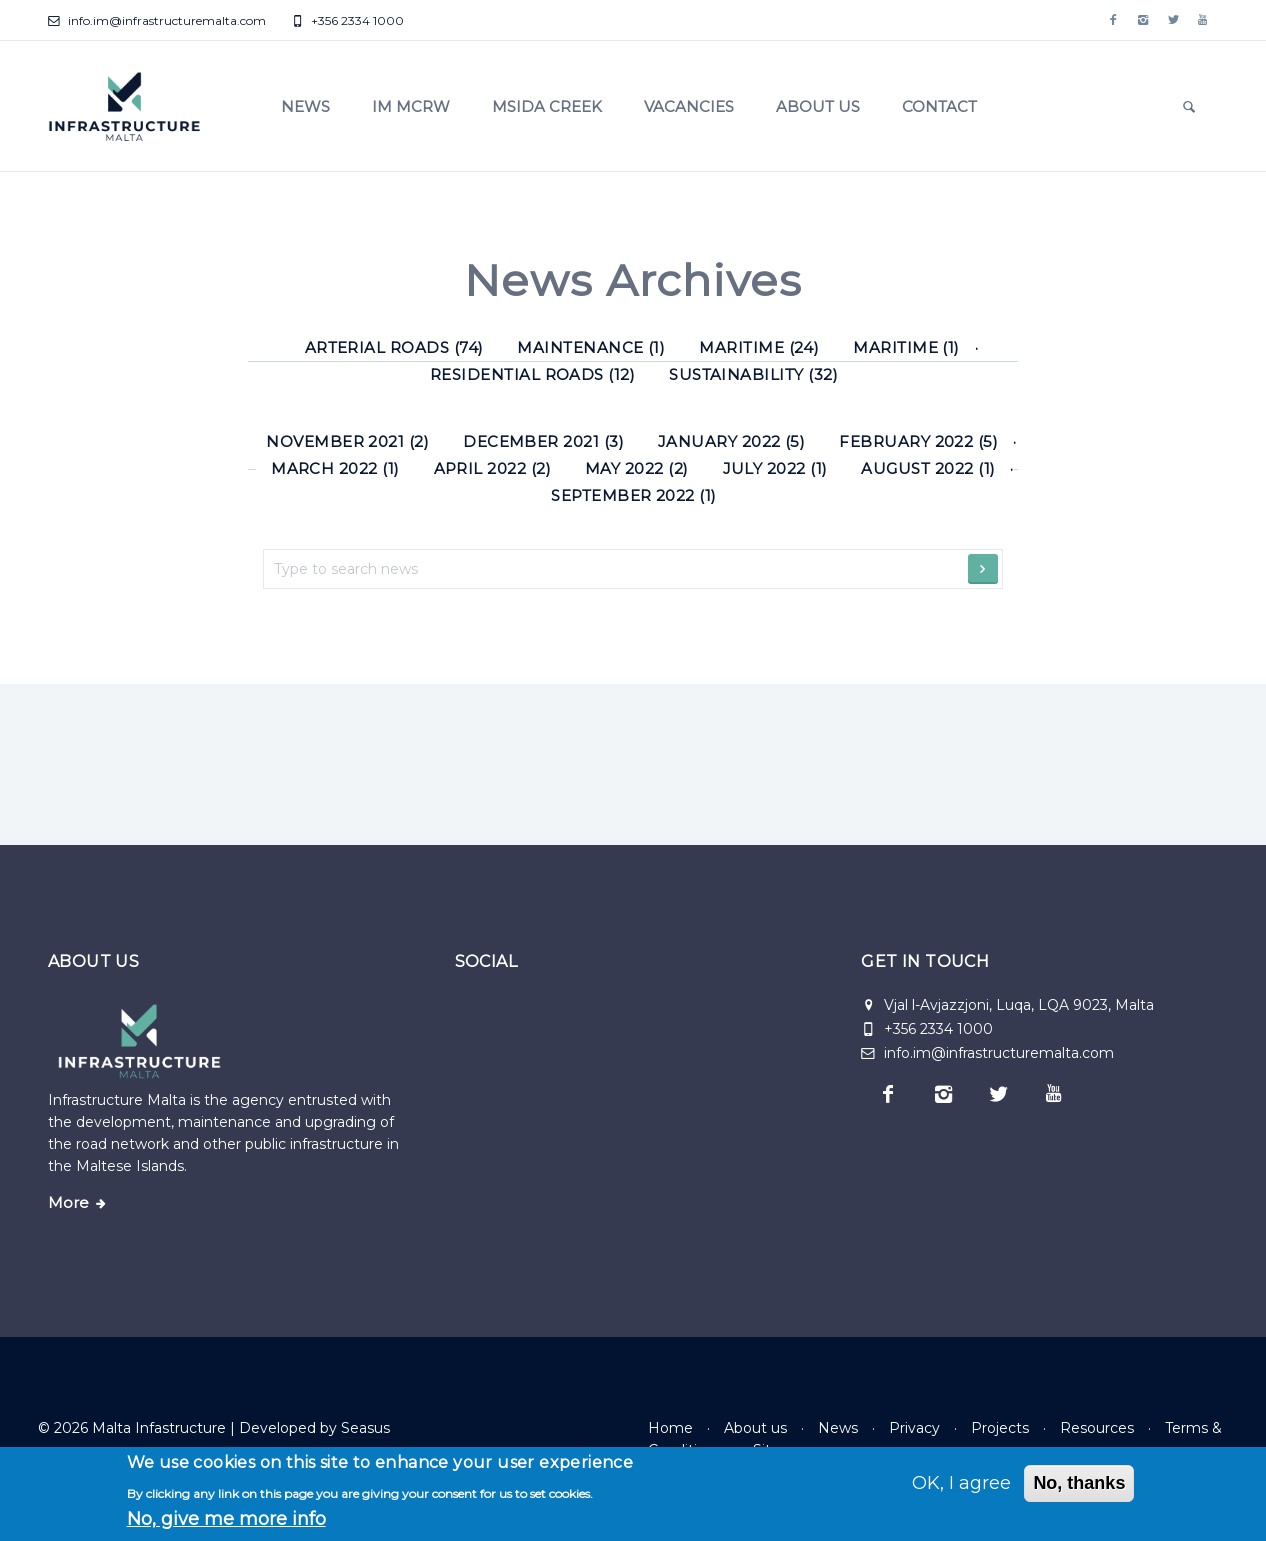  Describe the element at coordinates (347, 441) in the screenshot. I see `November 2021 (2)` at that location.